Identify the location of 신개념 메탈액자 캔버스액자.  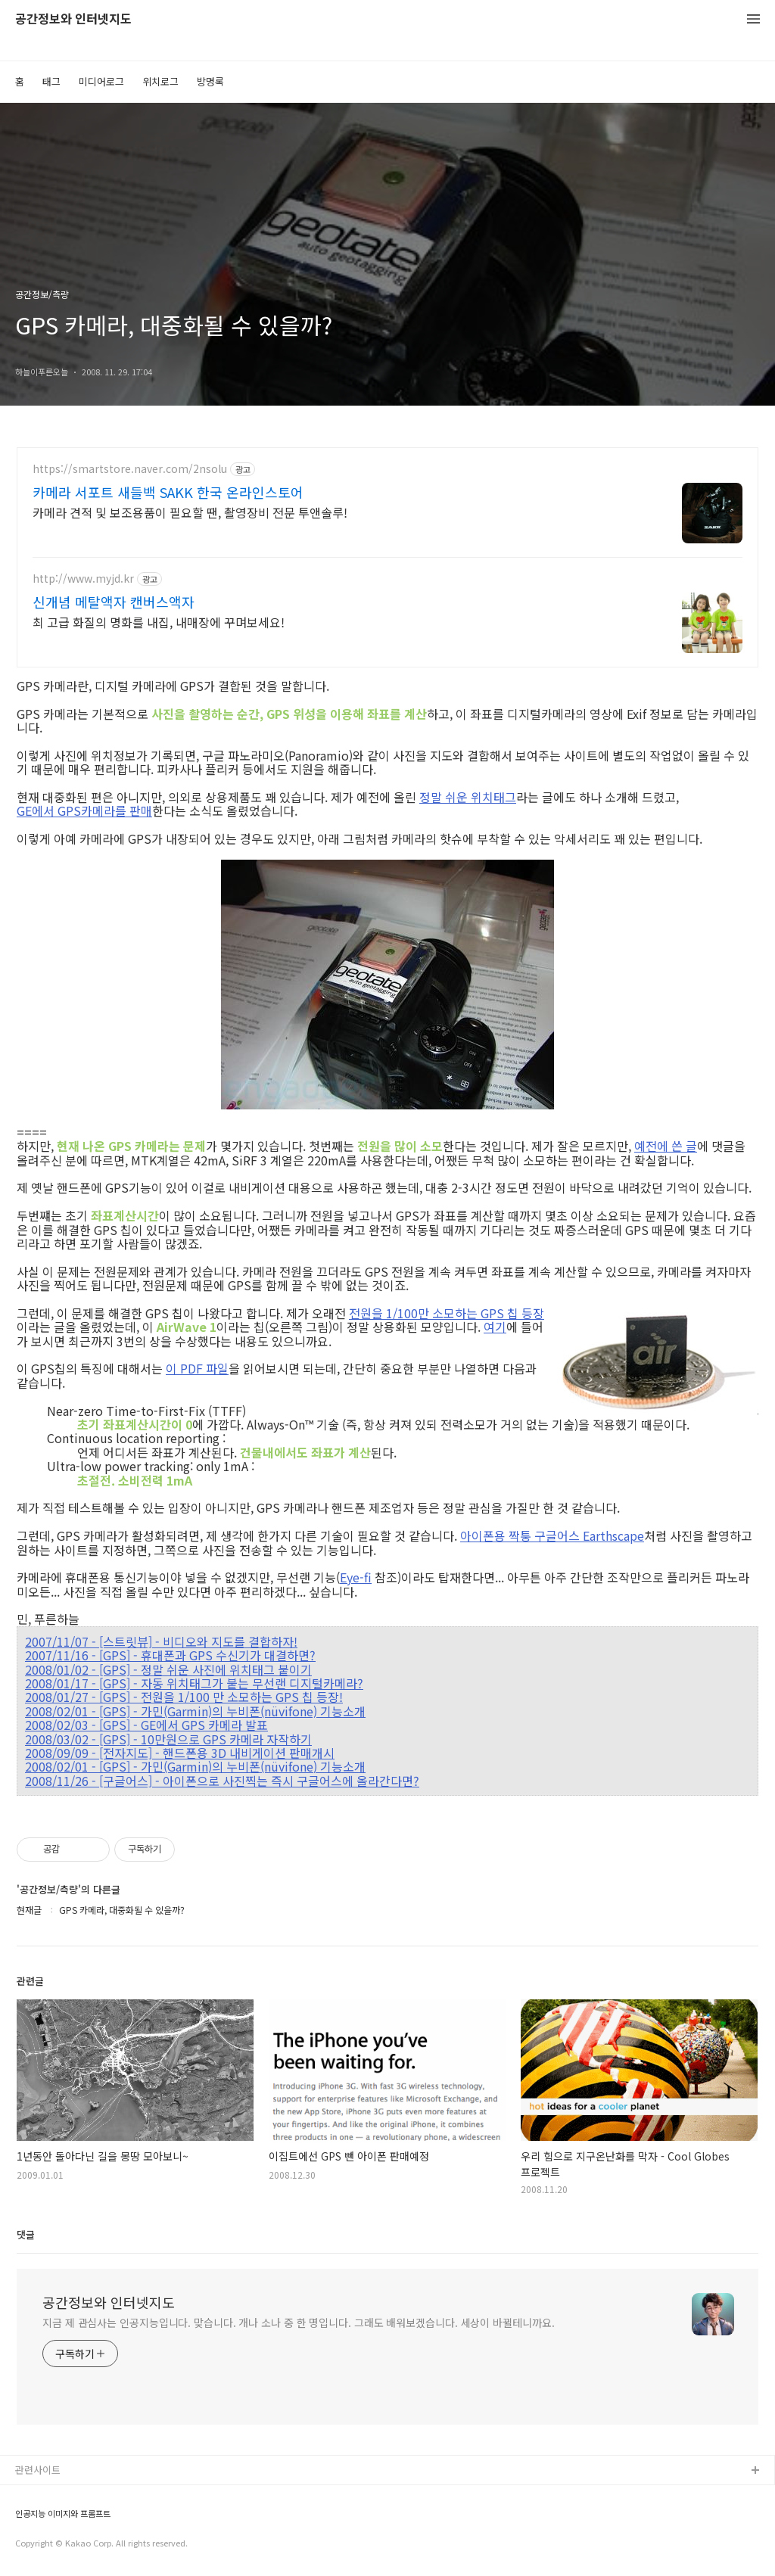
(114, 602).